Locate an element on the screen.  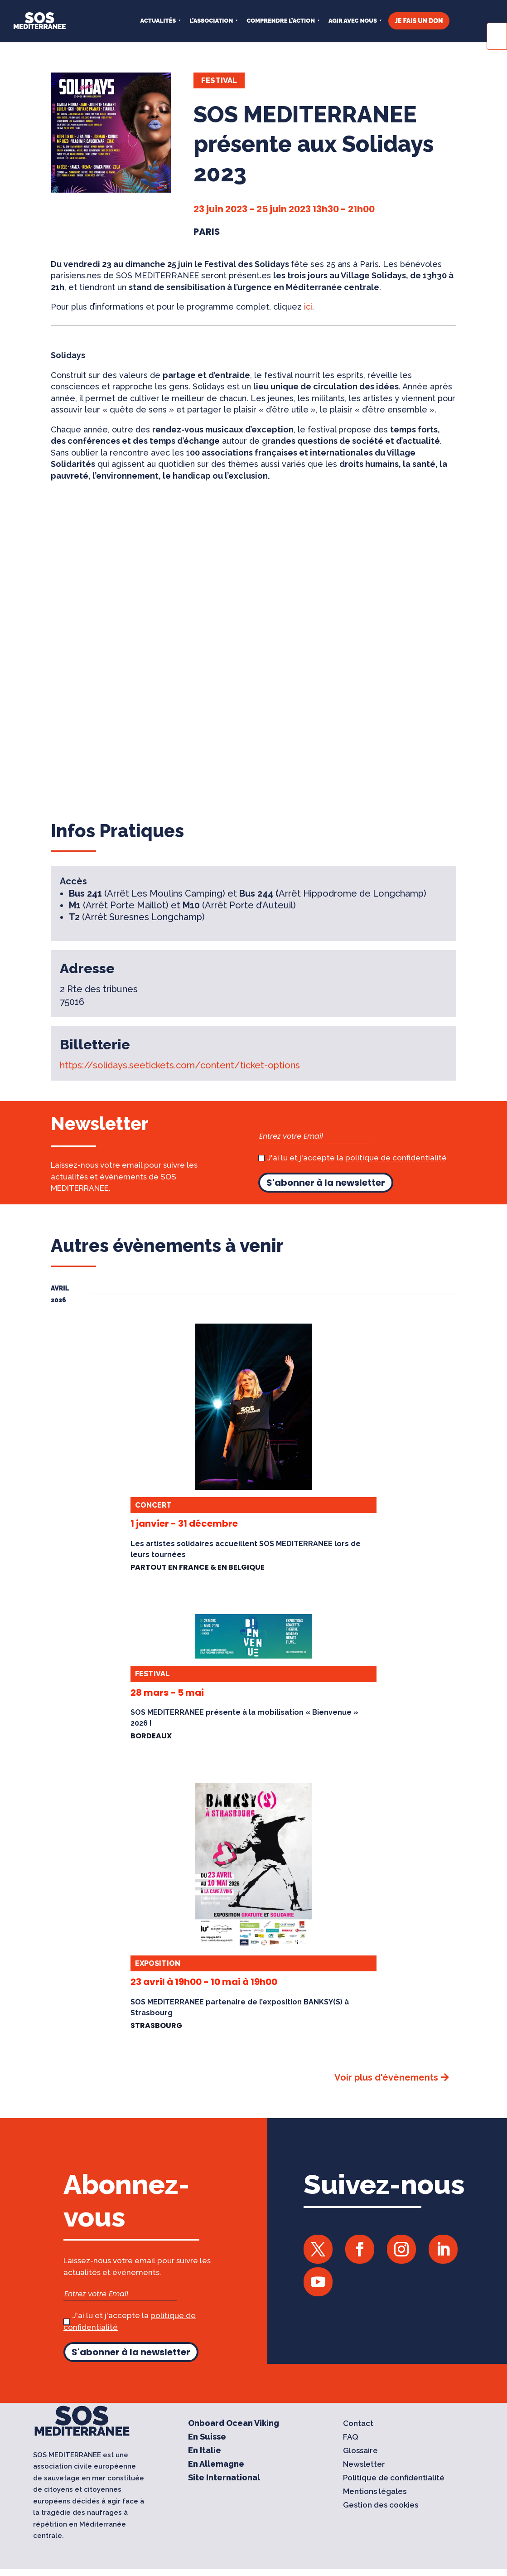
Onboard Ocean Viking is located at coordinates (233, 2424).